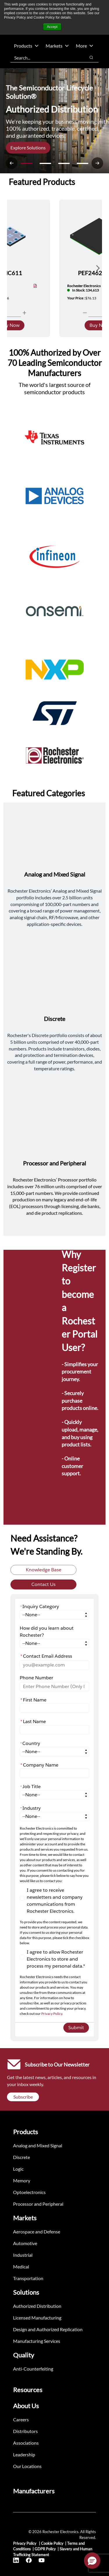 This screenshot has height=2576, width=109. Describe the element at coordinates (18, 2169) in the screenshot. I see `Logic` at that location.